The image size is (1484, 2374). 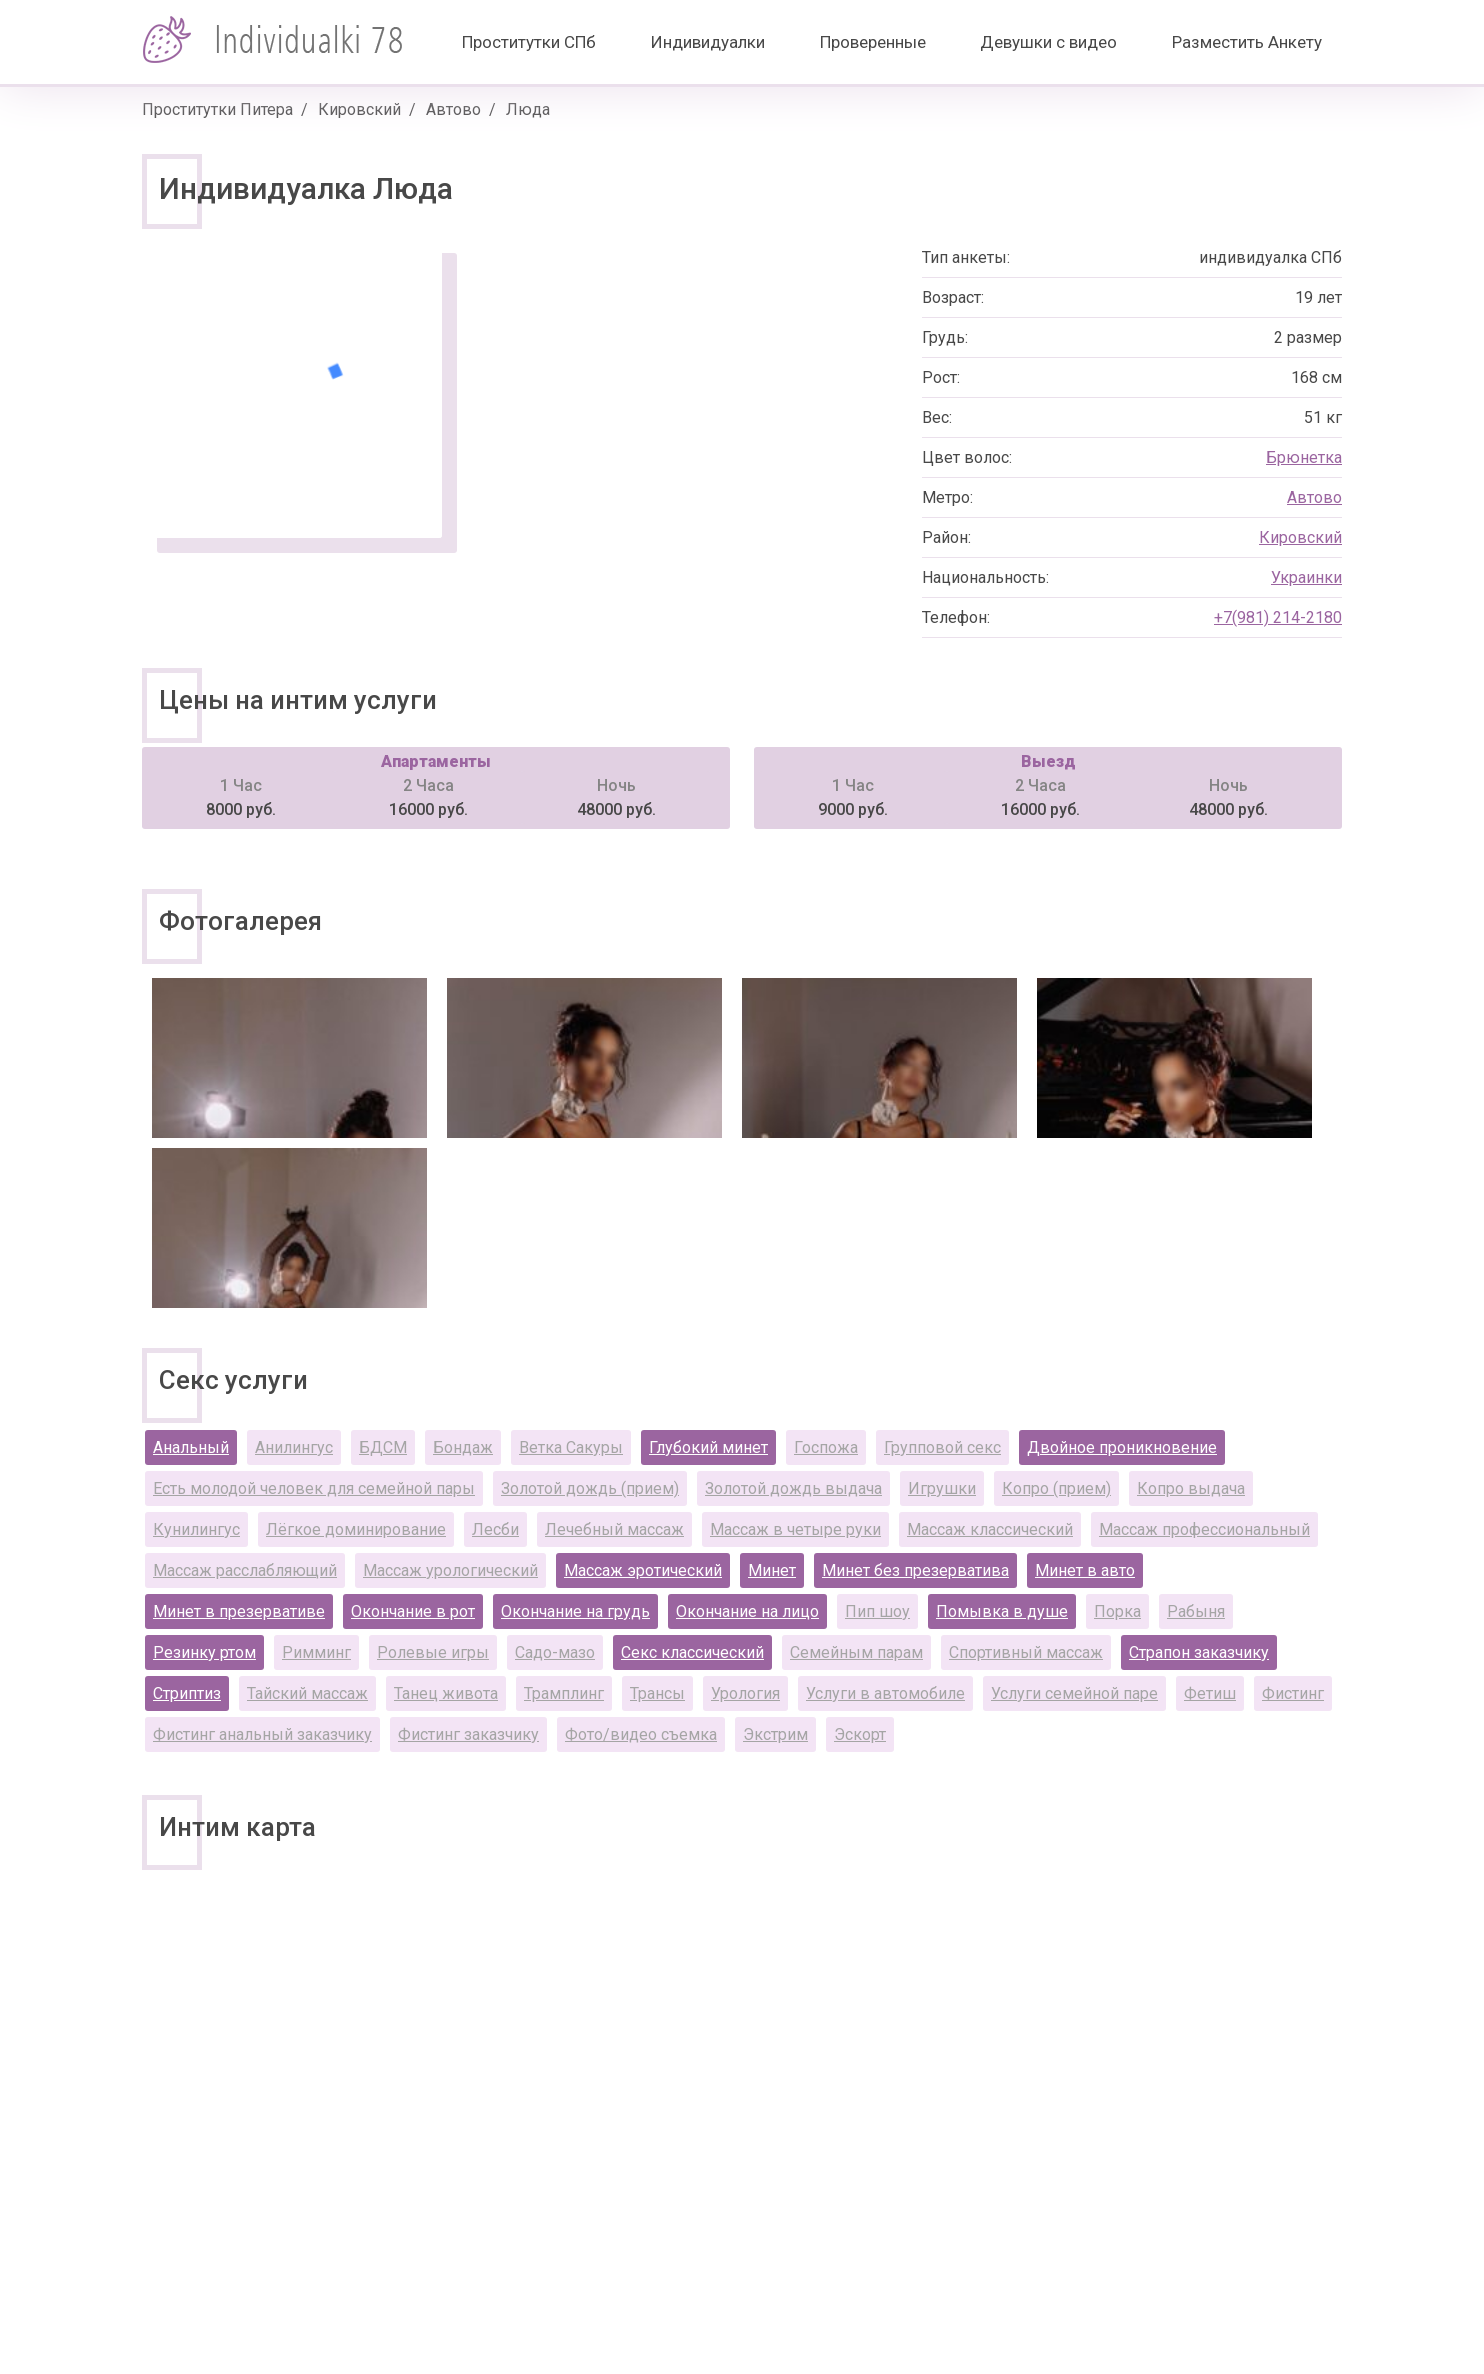 What do you see at coordinates (468, 1734) in the screenshot?
I see `Фистинг заказчику` at bounding box center [468, 1734].